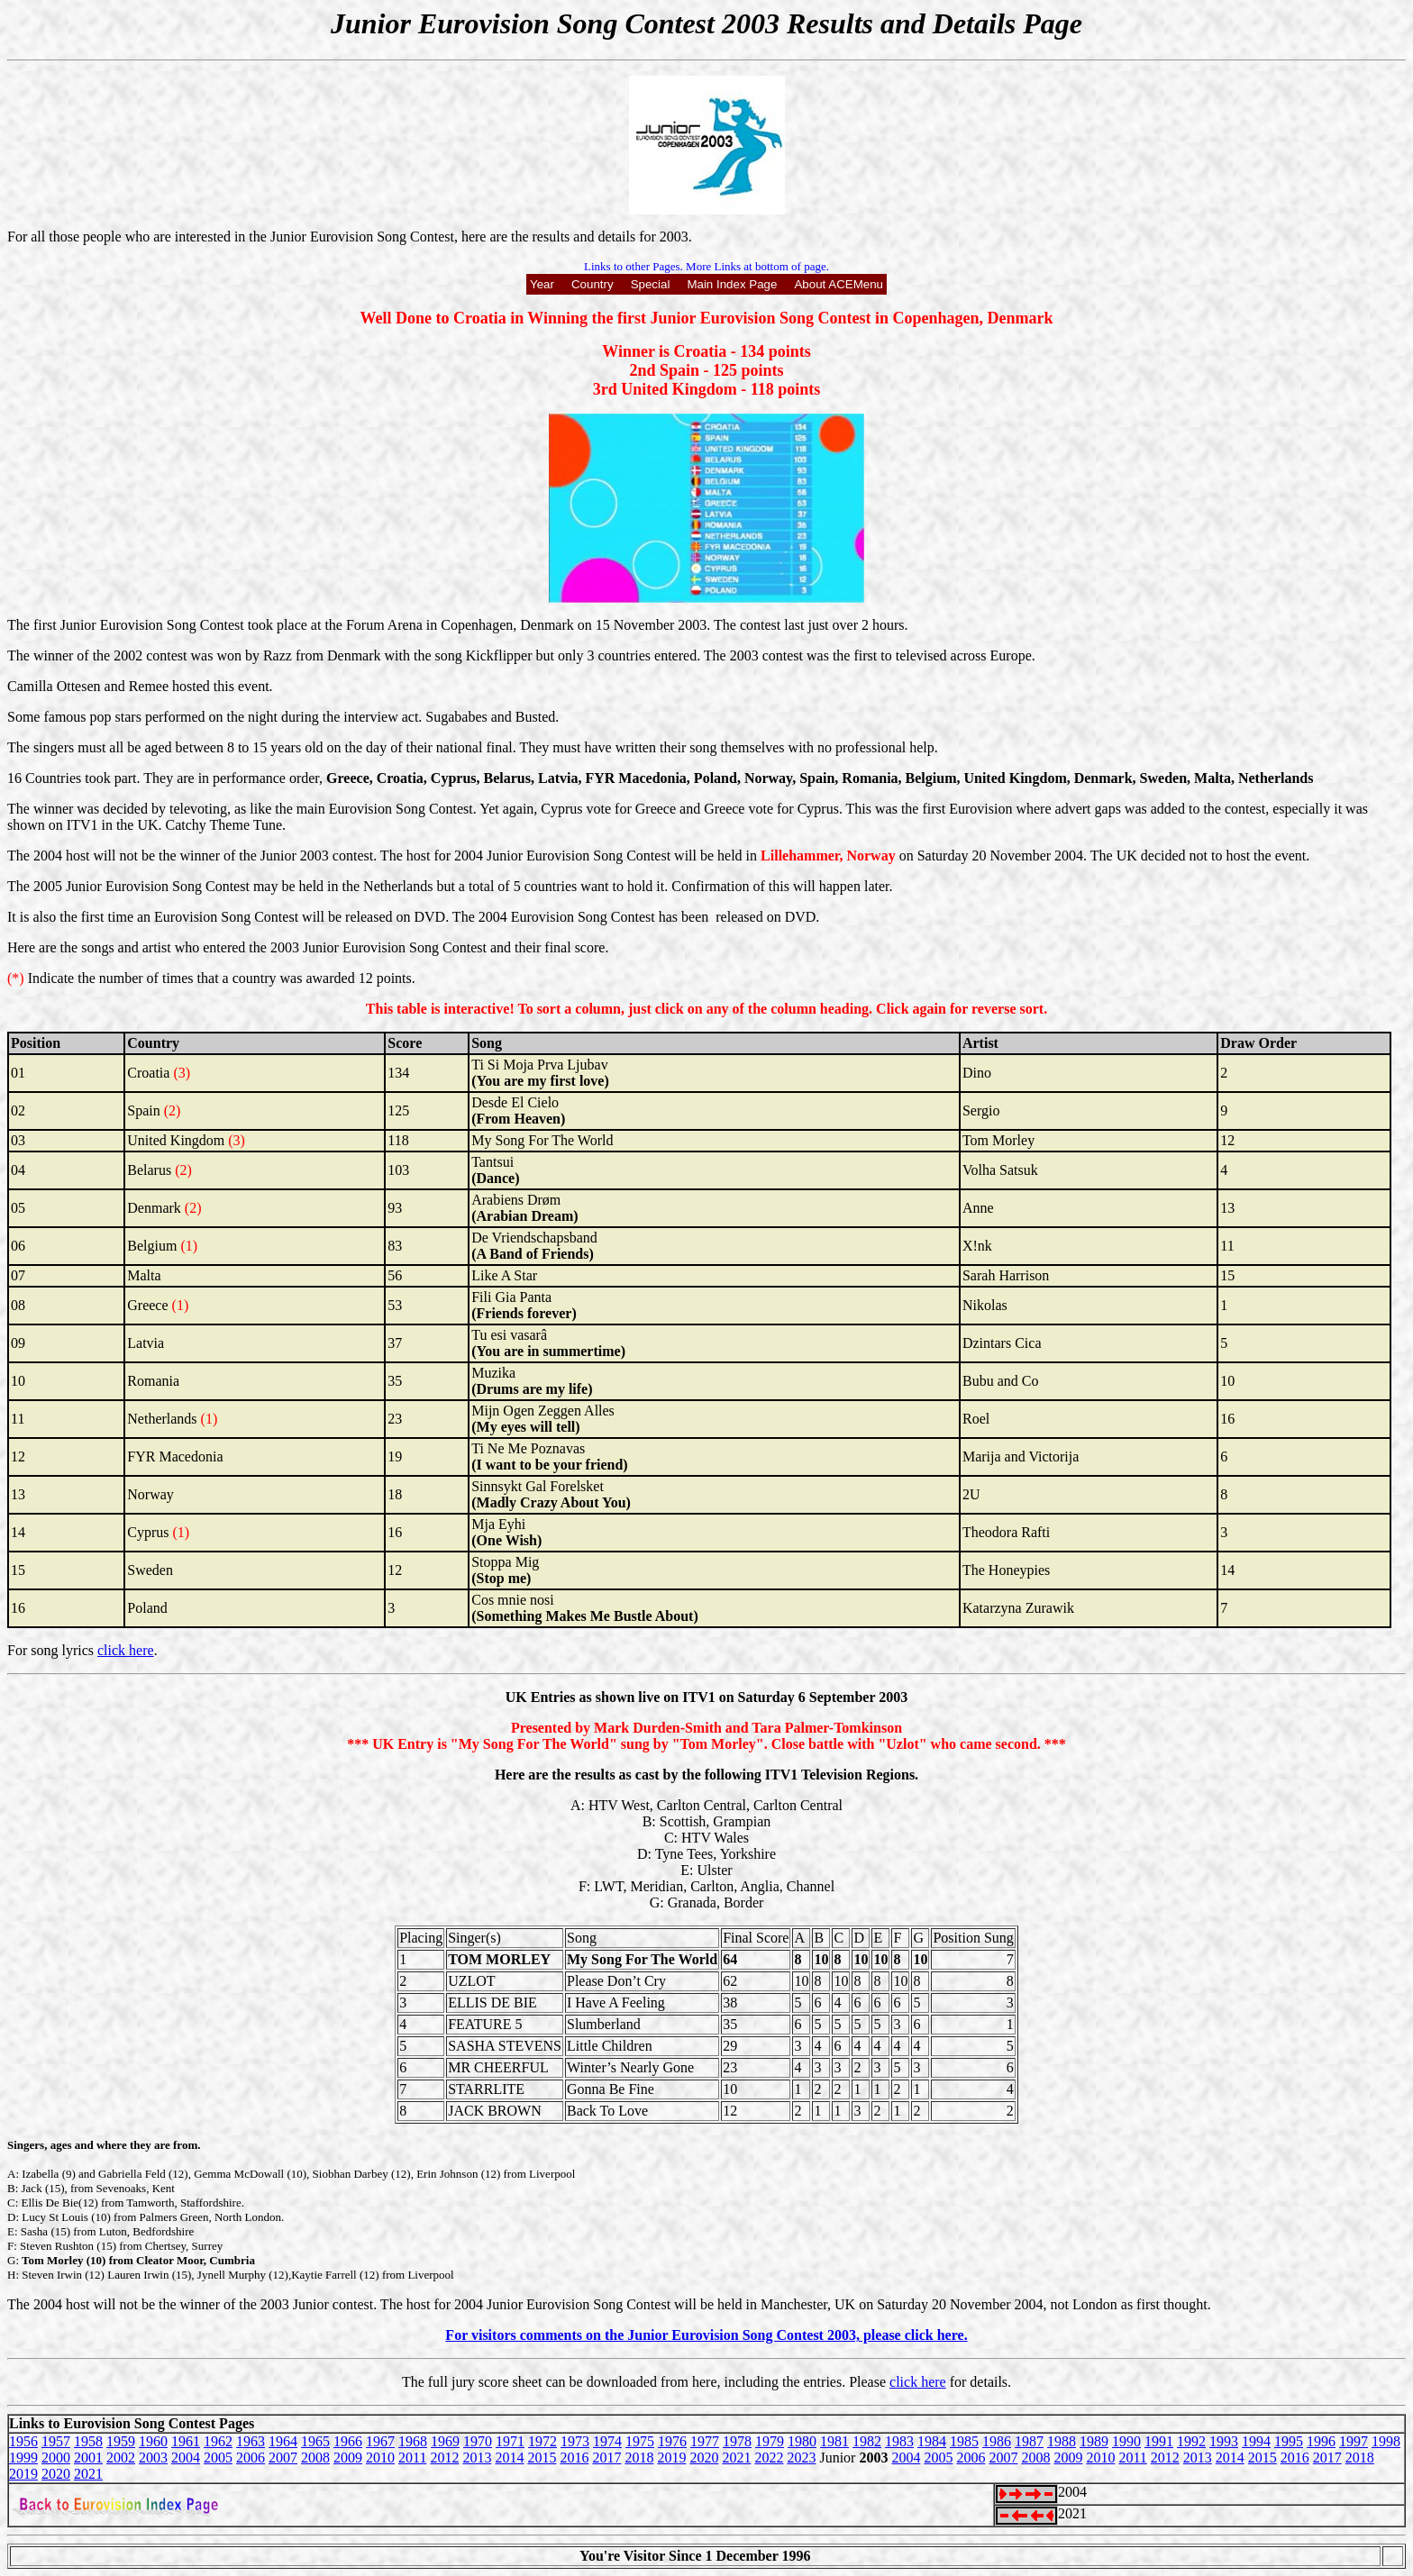 The image size is (1413, 2576). What do you see at coordinates (55, 2441) in the screenshot?
I see `1957` at bounding box center [55, 2441].